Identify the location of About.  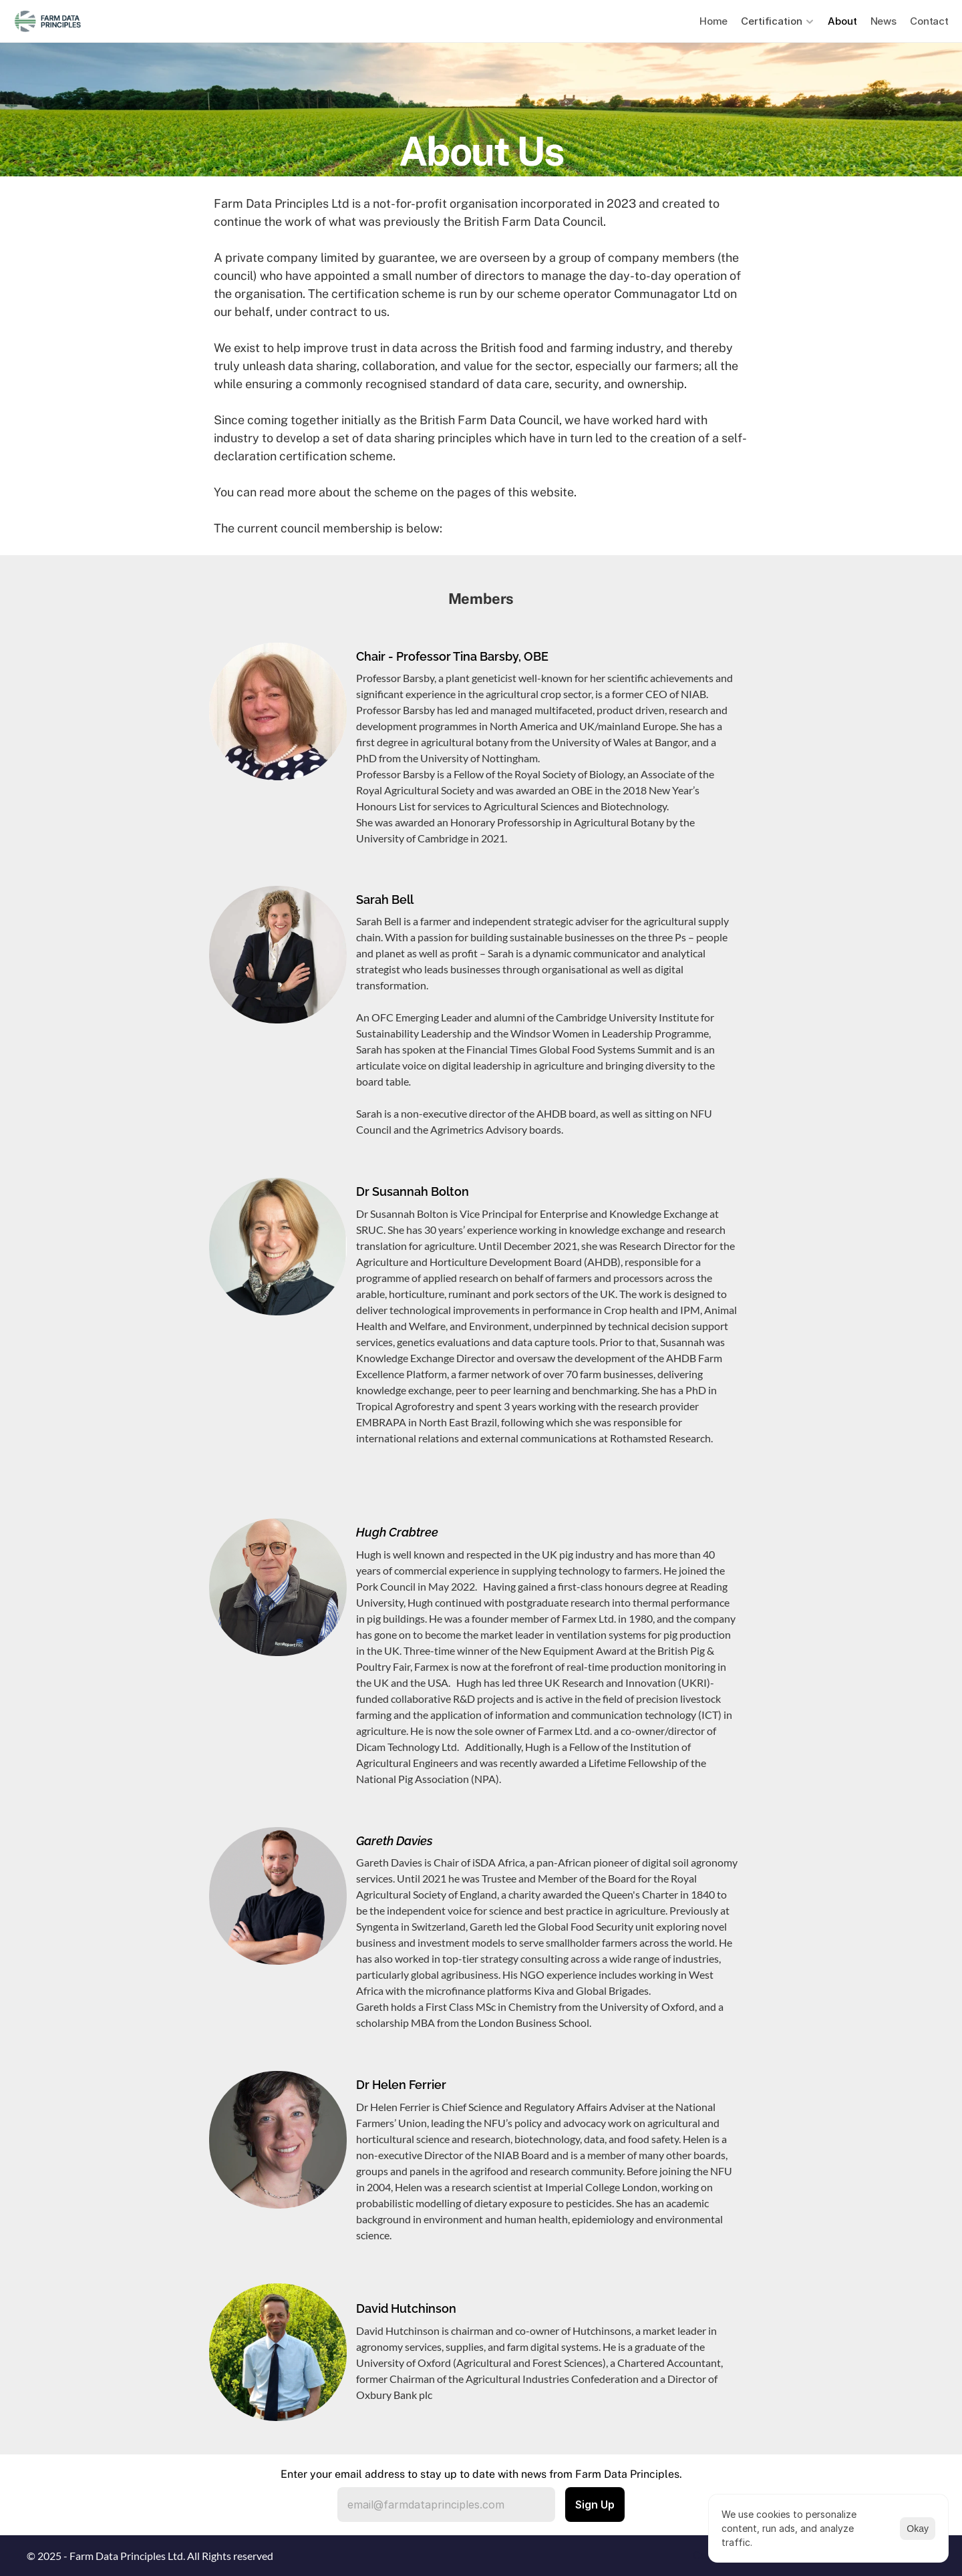
(842, 21).